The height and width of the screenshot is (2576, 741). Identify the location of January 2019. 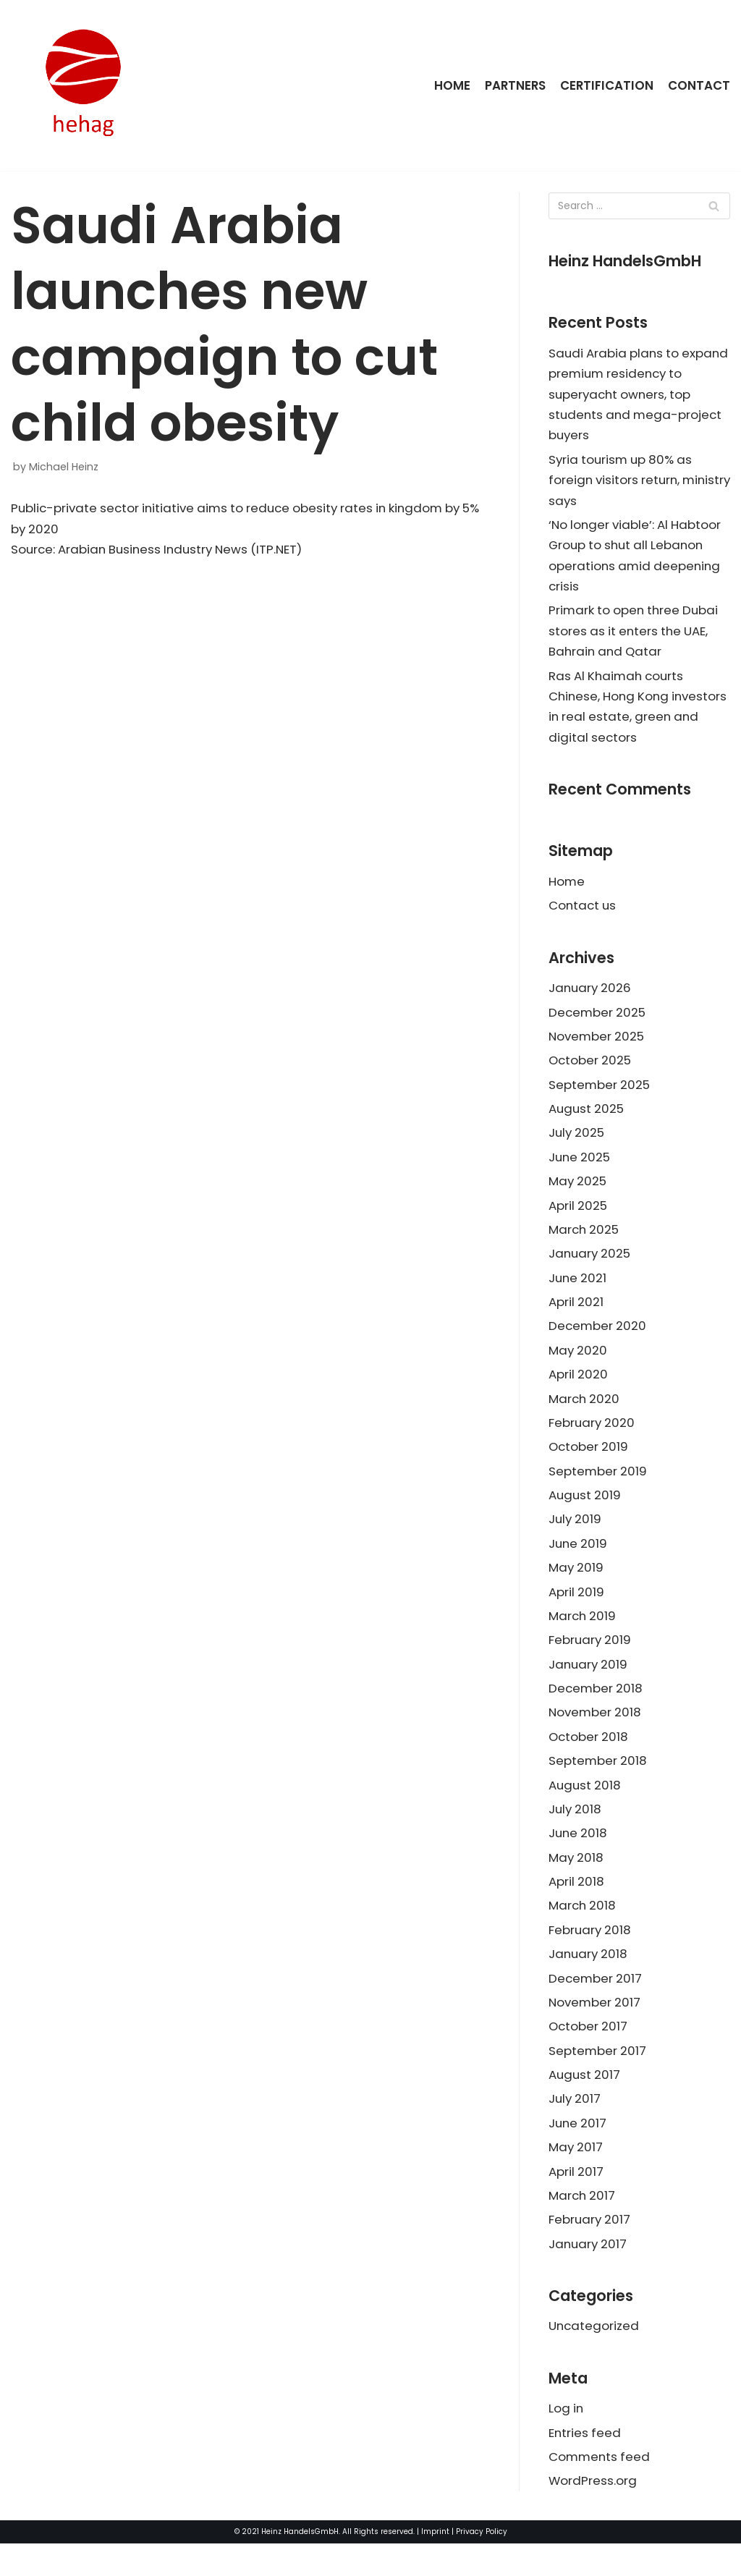
(589, 1684).